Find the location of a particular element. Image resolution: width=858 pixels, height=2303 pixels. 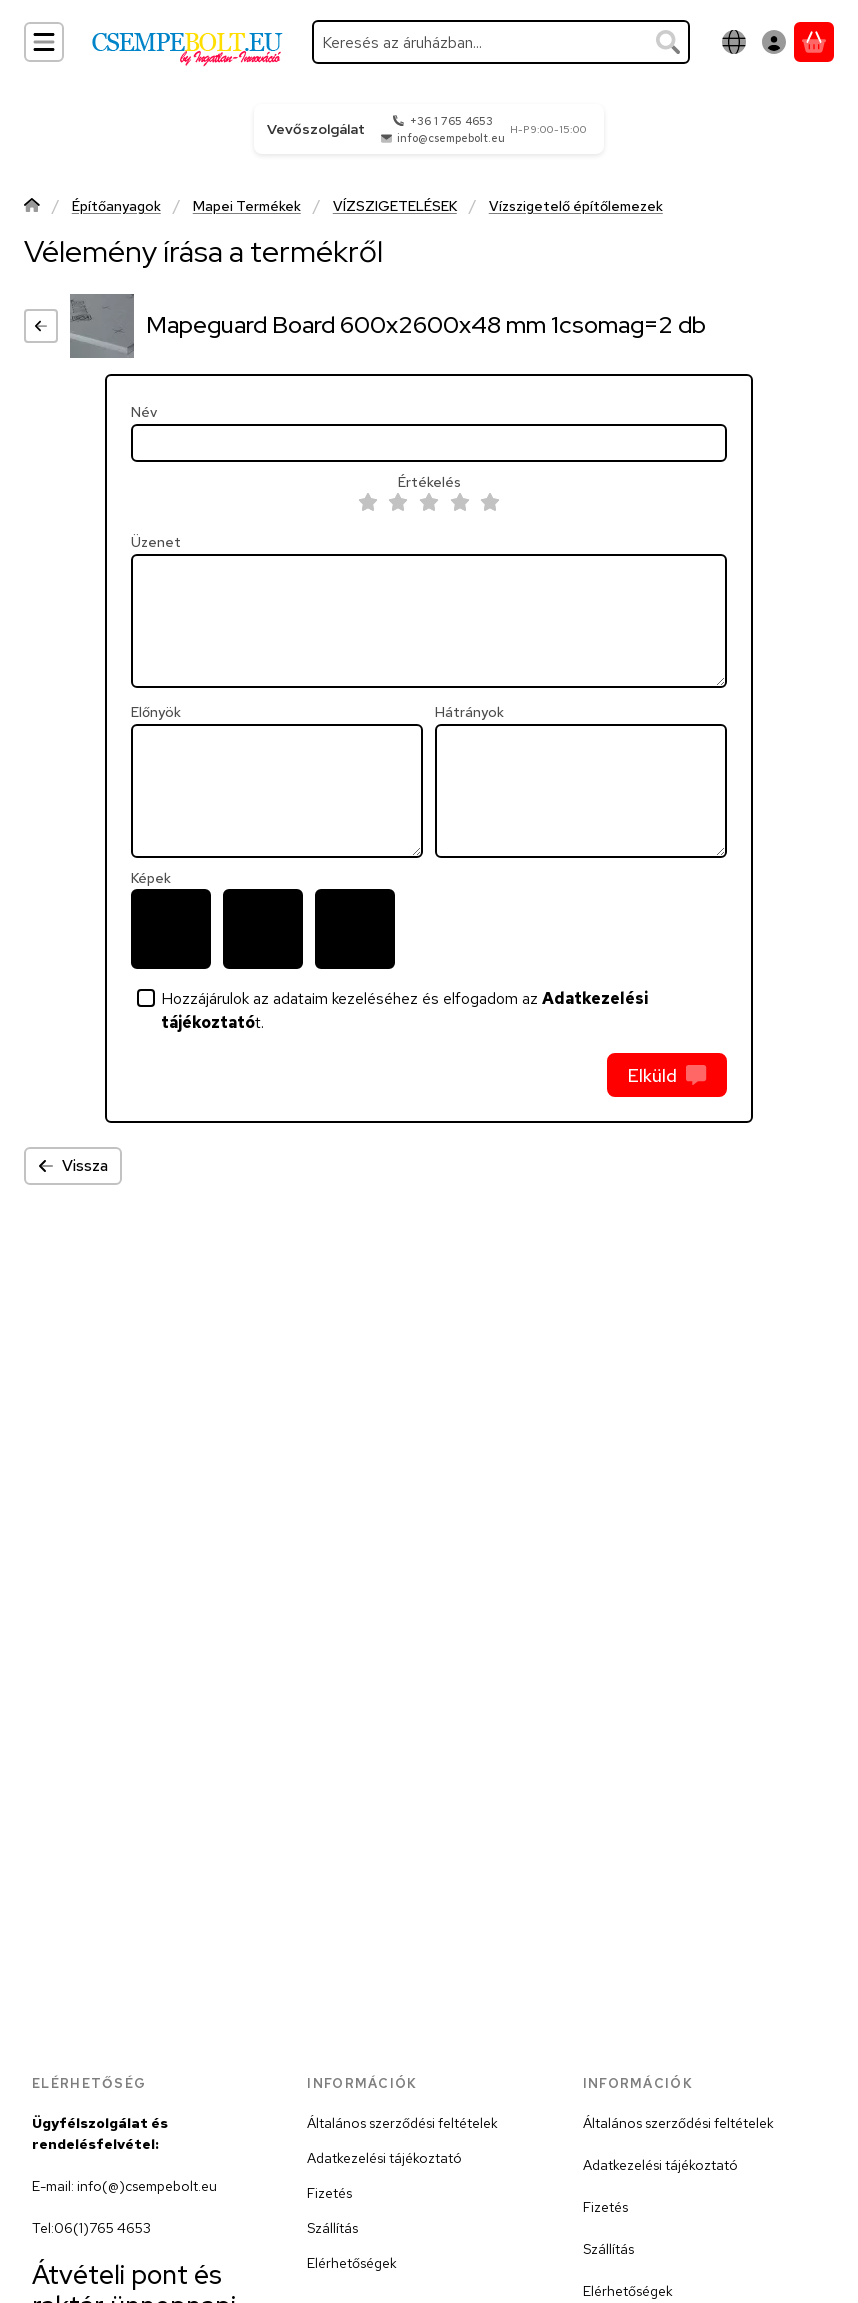

[Nyelv váltásPénznem váltás] is located at coordinates (734, 42).